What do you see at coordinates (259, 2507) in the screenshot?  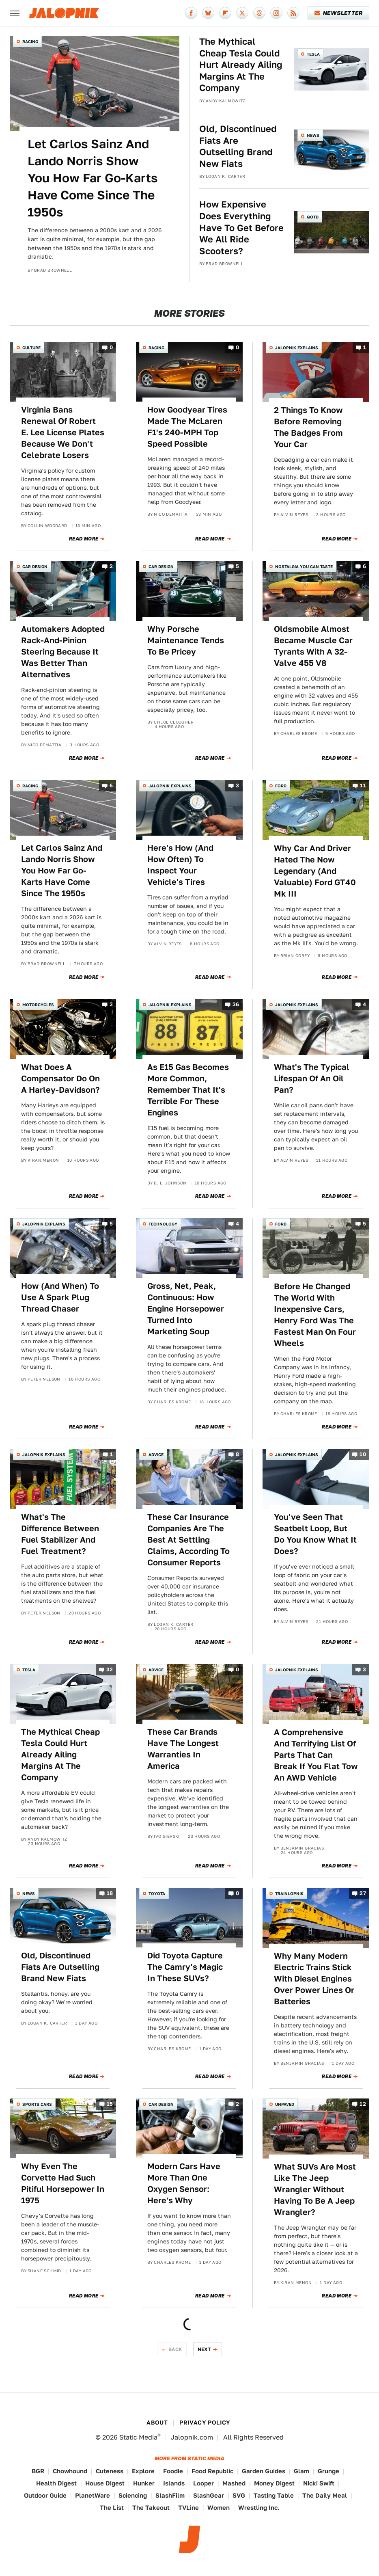 I see `Wrestling Inc.` at bounding box center [259, 2507].